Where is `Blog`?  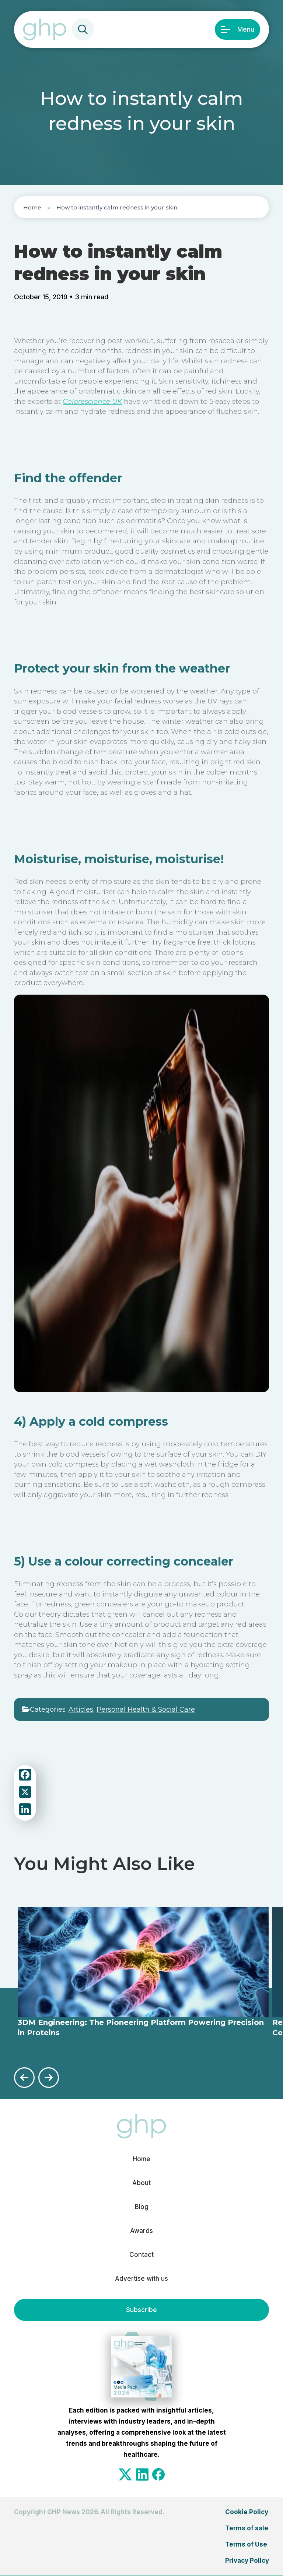 Blog is located at coordinates (142, 2206).